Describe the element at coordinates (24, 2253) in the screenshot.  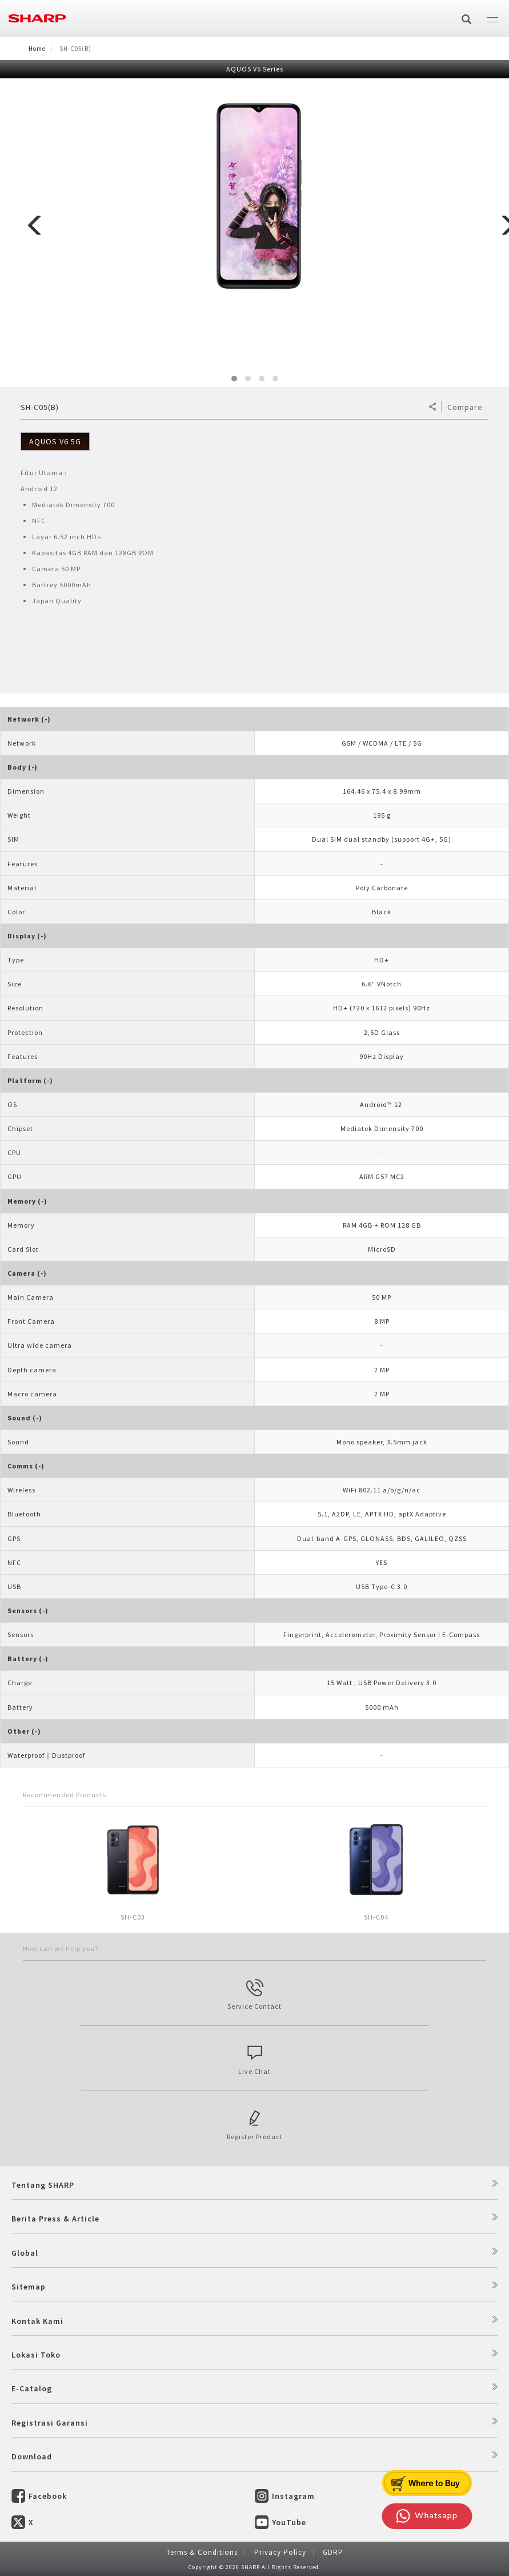
I see `Global` at that location.